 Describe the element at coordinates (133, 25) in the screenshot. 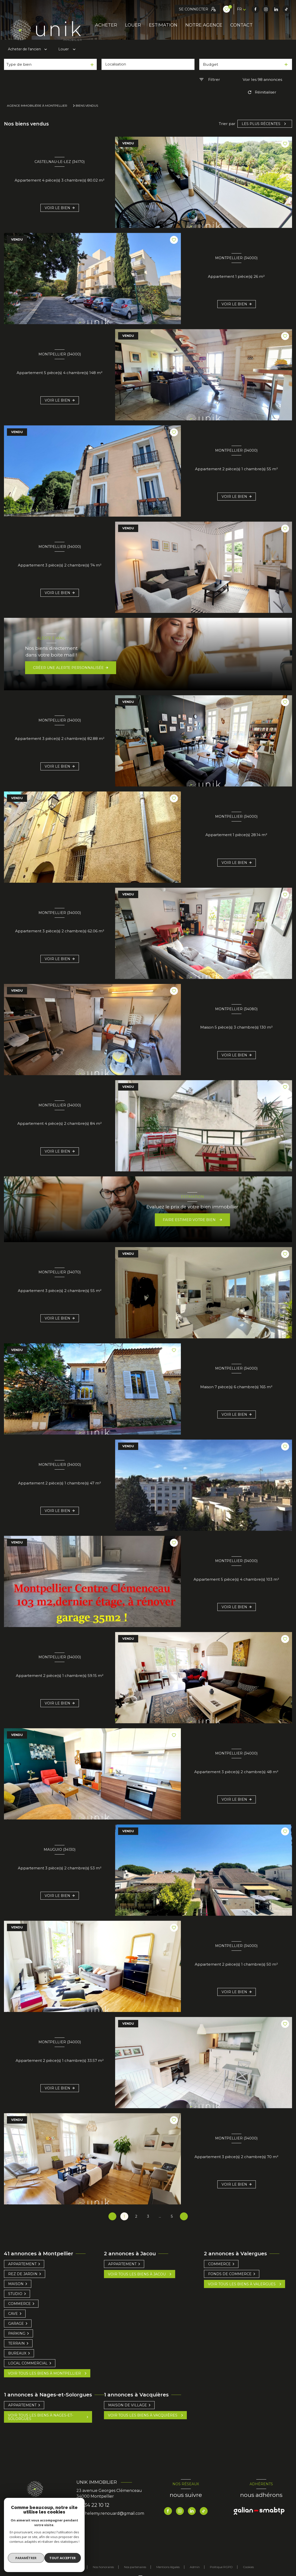

I see `Louer` at that location.